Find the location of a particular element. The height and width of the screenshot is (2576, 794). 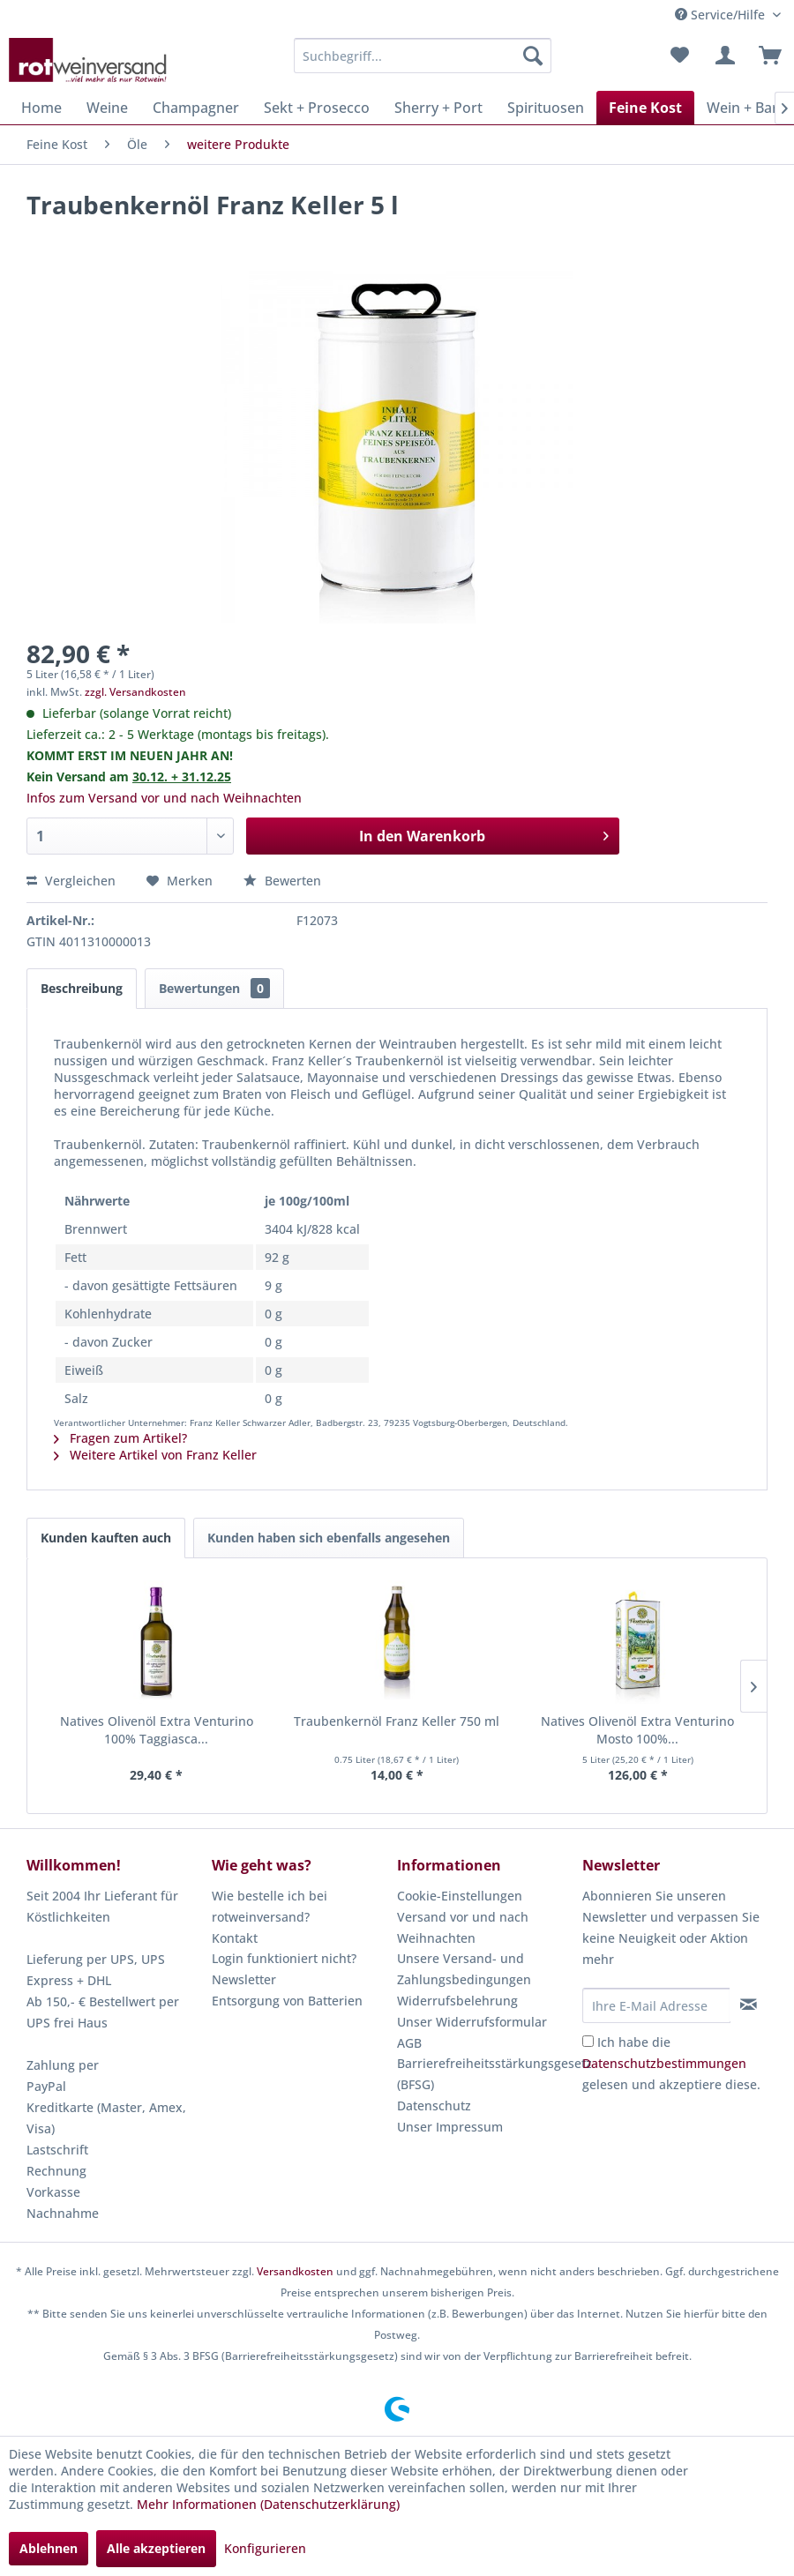

[Warenkorb] is located at coordinates (765, 55).